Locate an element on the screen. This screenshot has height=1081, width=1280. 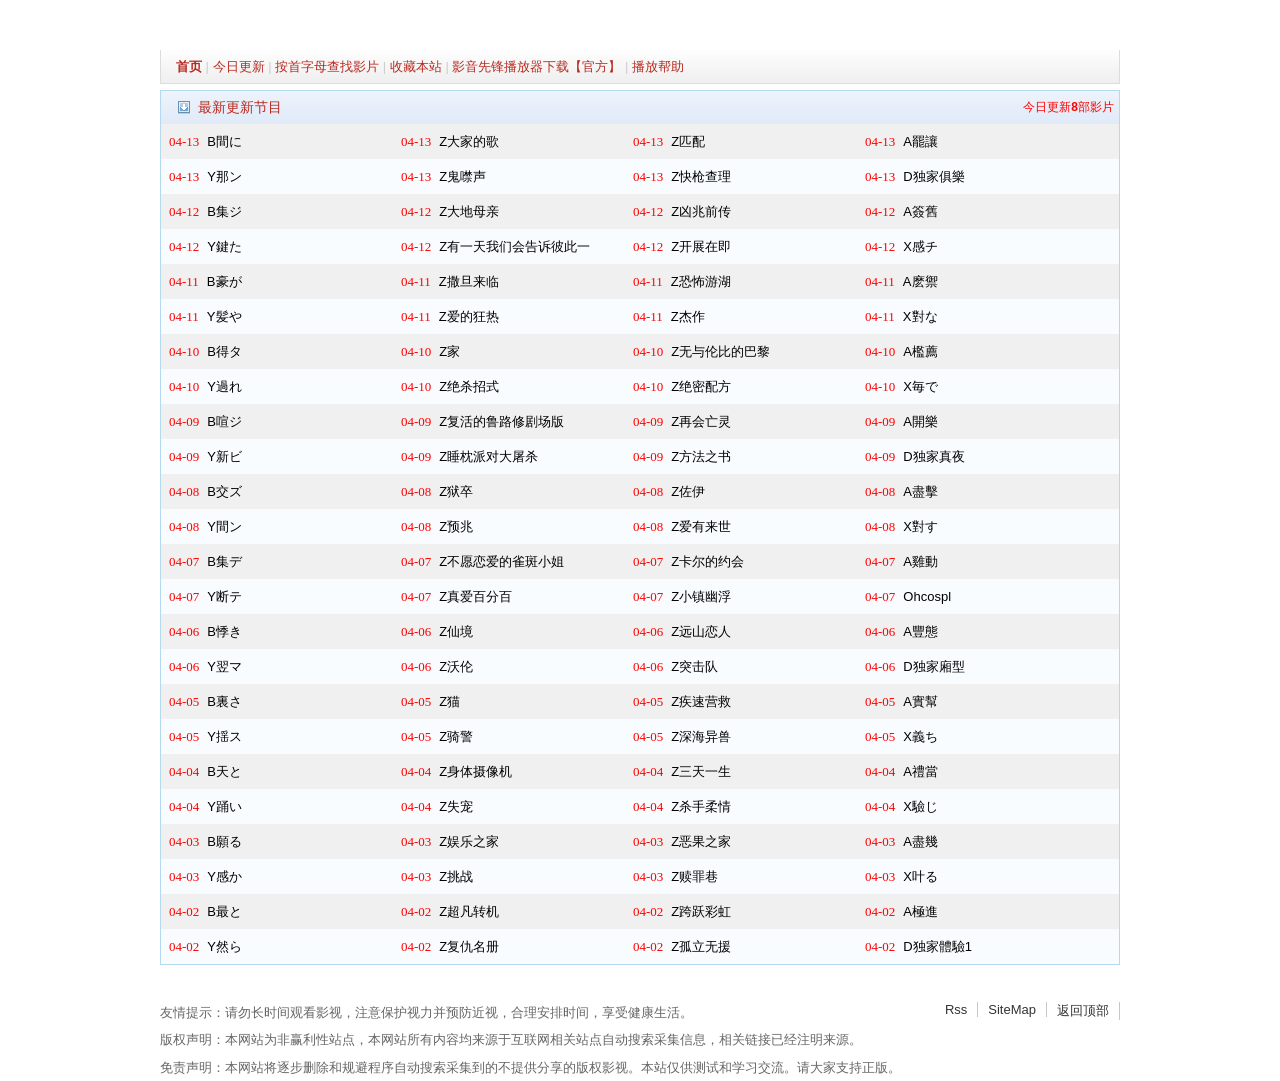
Y断テ is located at coordinates (224, 596).